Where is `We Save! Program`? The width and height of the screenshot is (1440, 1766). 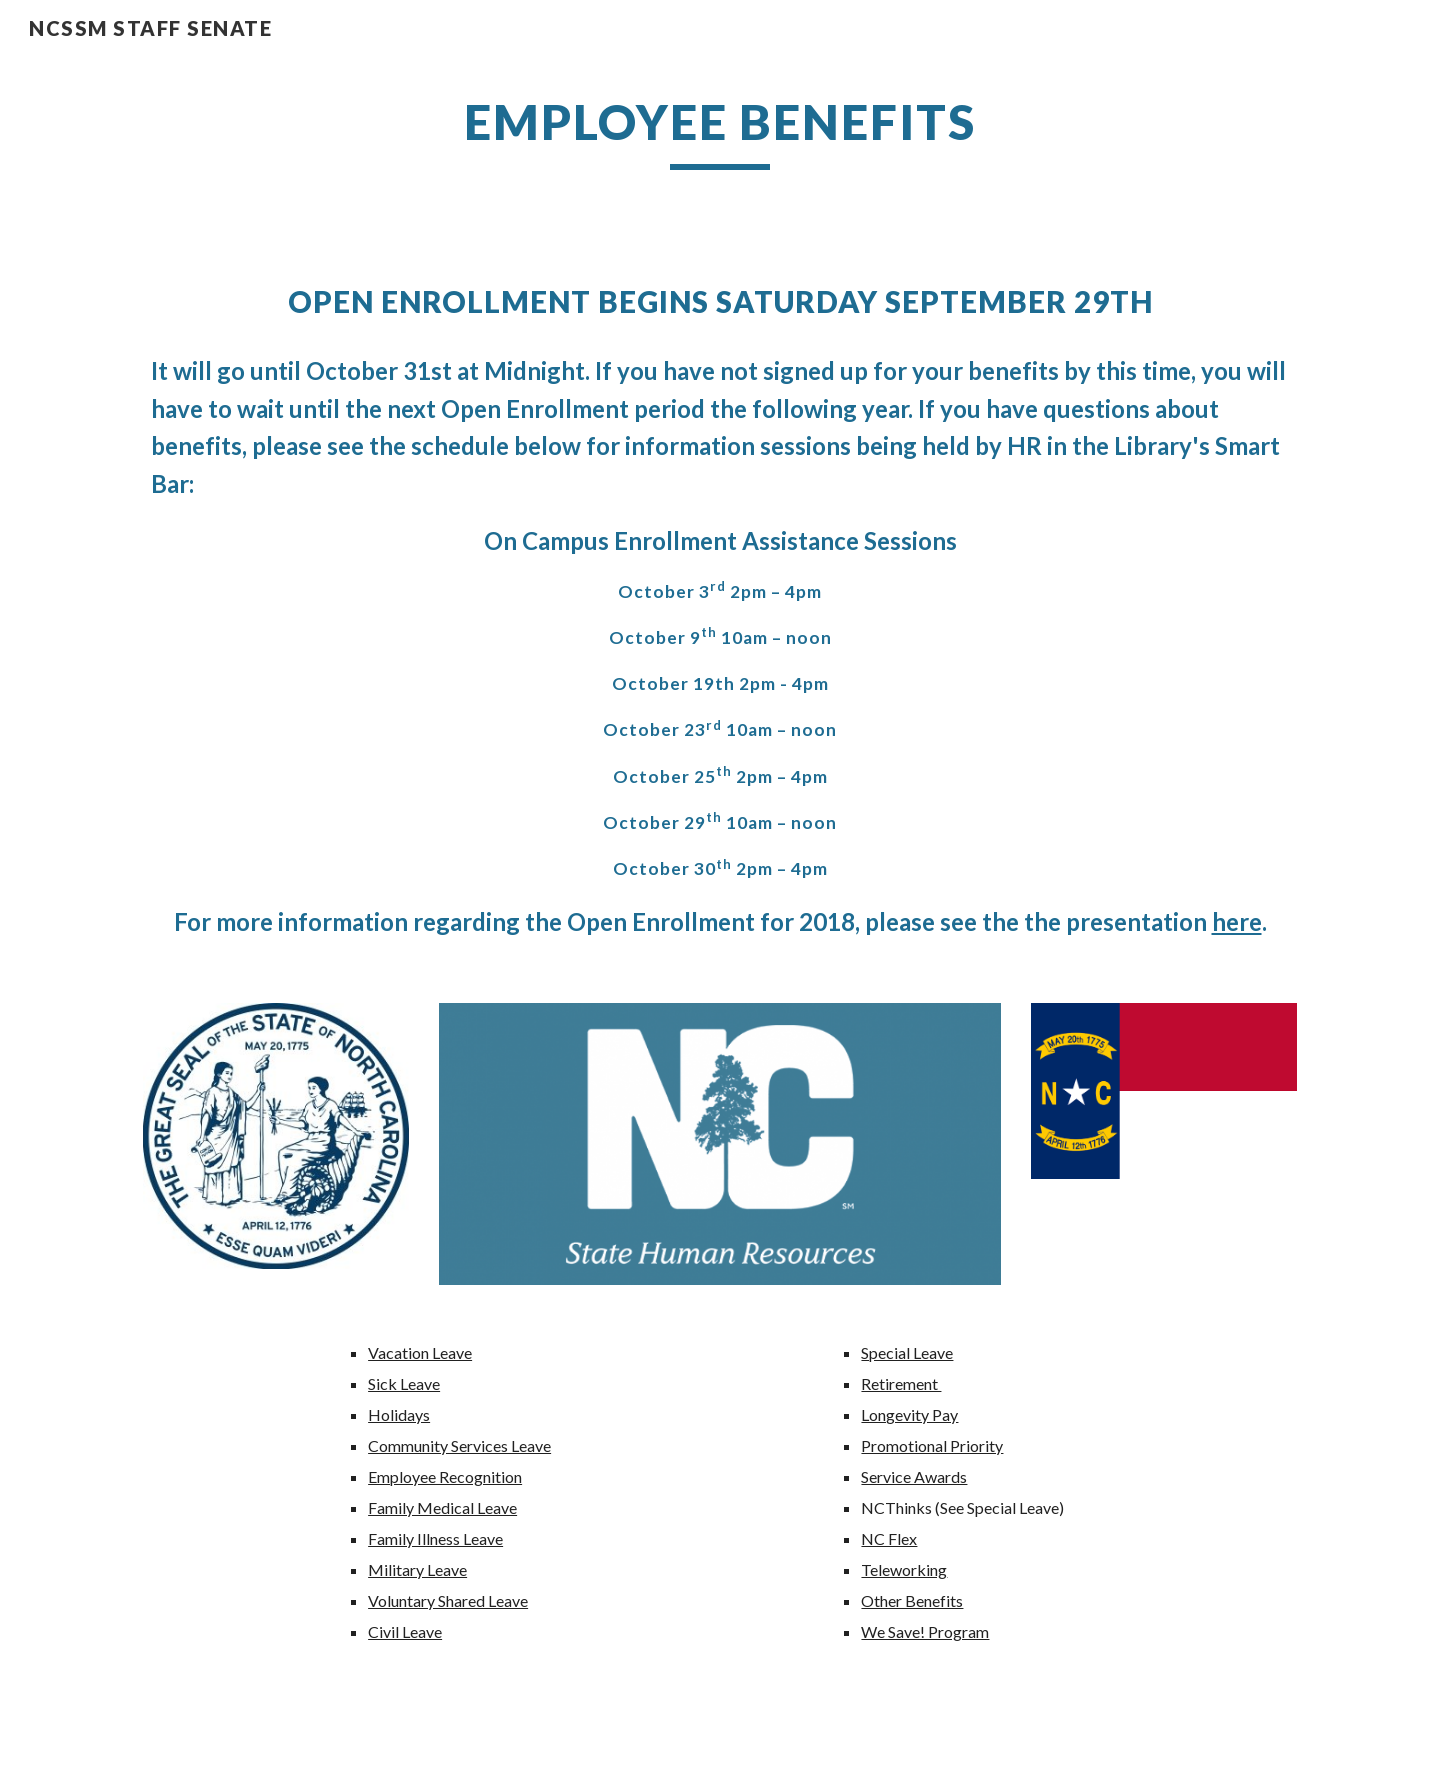 We Save! Program is located at coordinates (925, 1631).